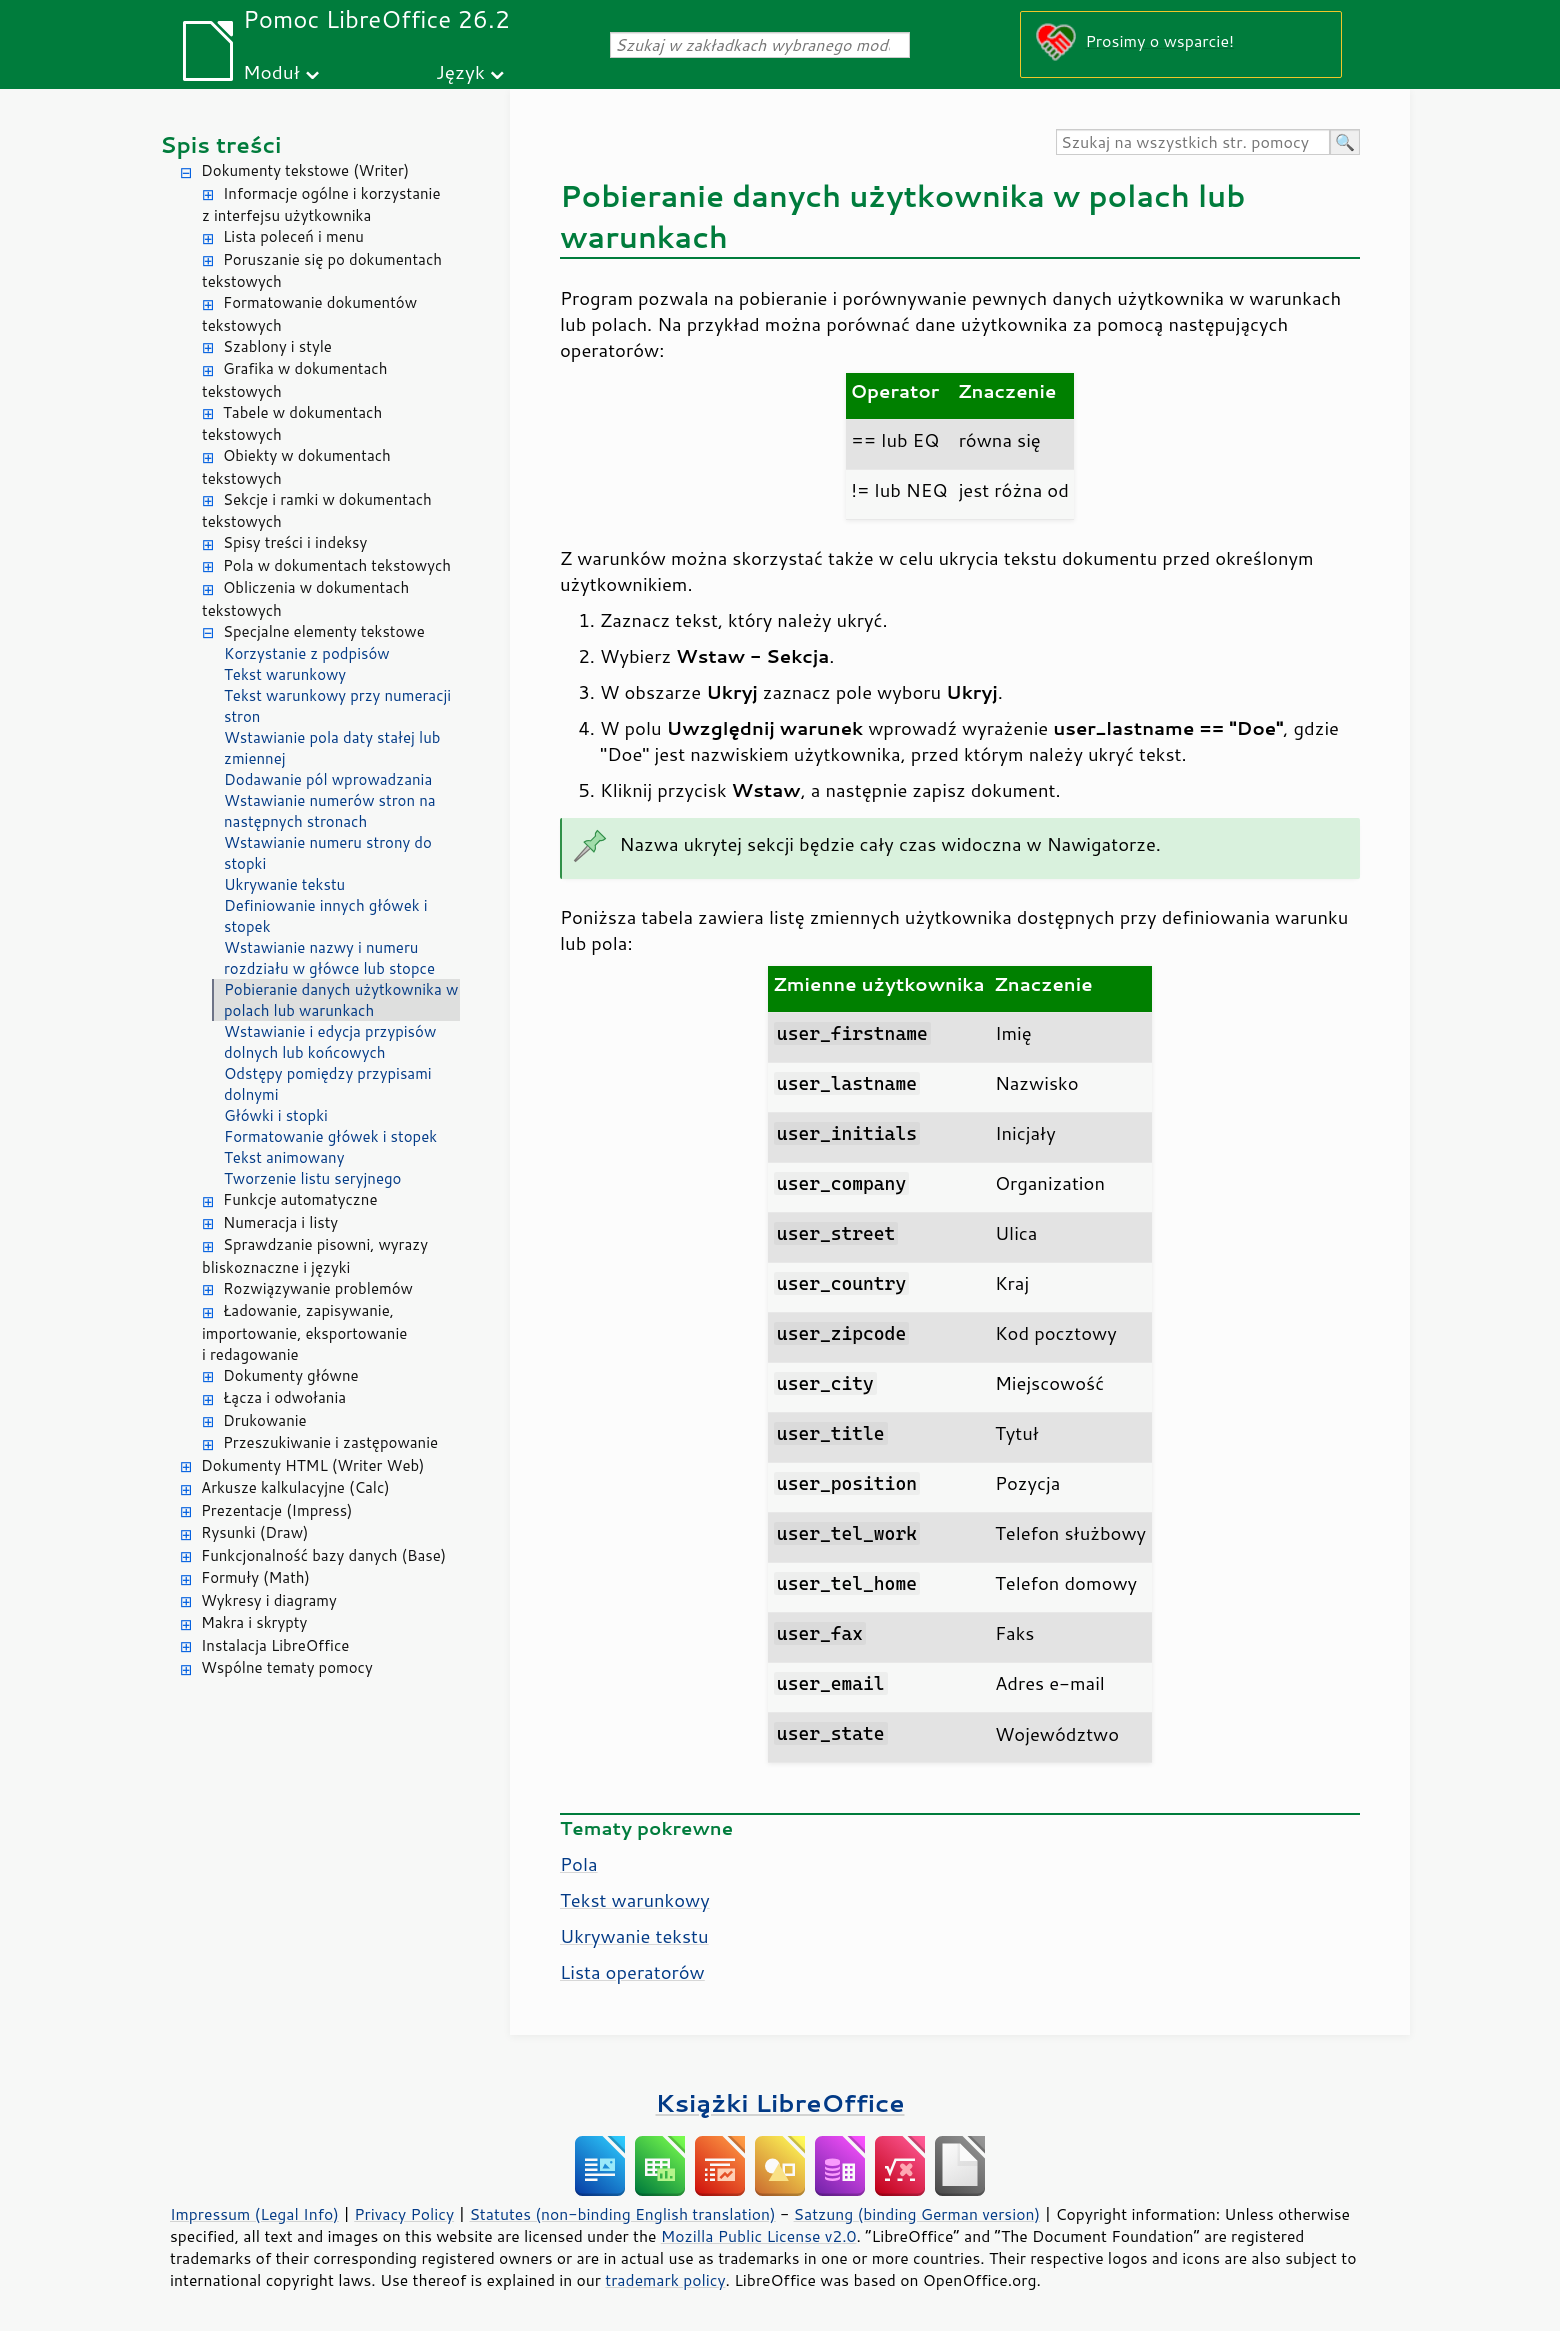 The width and height of the screenshot is (1560, 2331). What do you see at coordinates (265, 1420) in the screenshot?
I see `Drukowanie` at bounding box center [265, 1420].